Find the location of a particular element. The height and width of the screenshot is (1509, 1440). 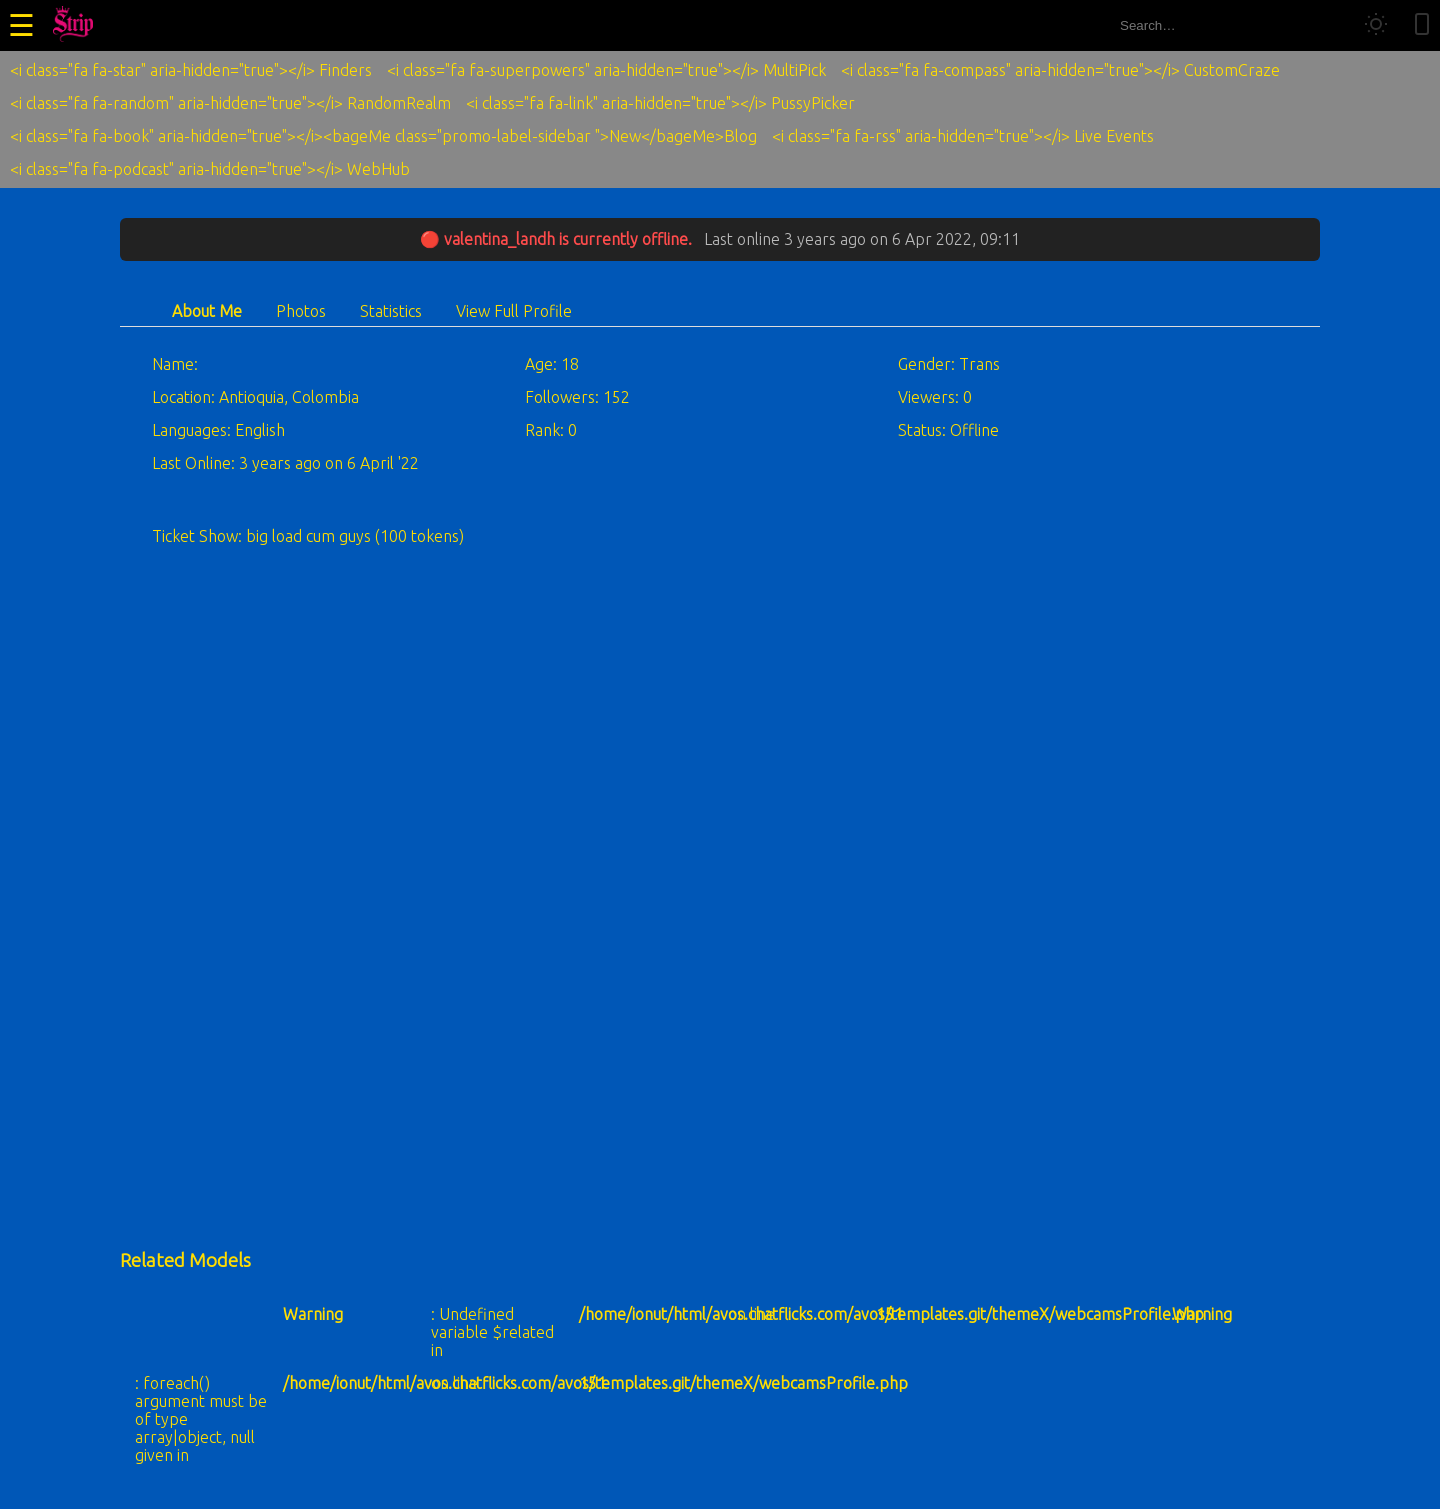

[Toggle theme] is located at coordinates (1376, 25).